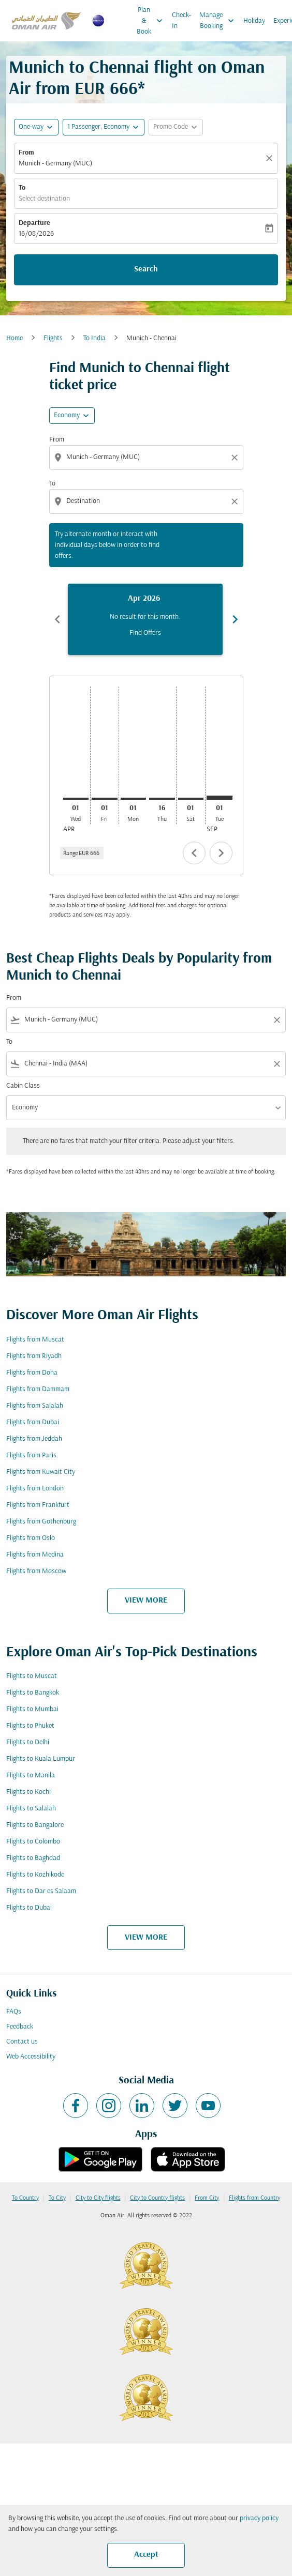 Image resolution: width=292 pixels, height=2576 pixels. I want to click on Manage Booking, so click(219, 20).